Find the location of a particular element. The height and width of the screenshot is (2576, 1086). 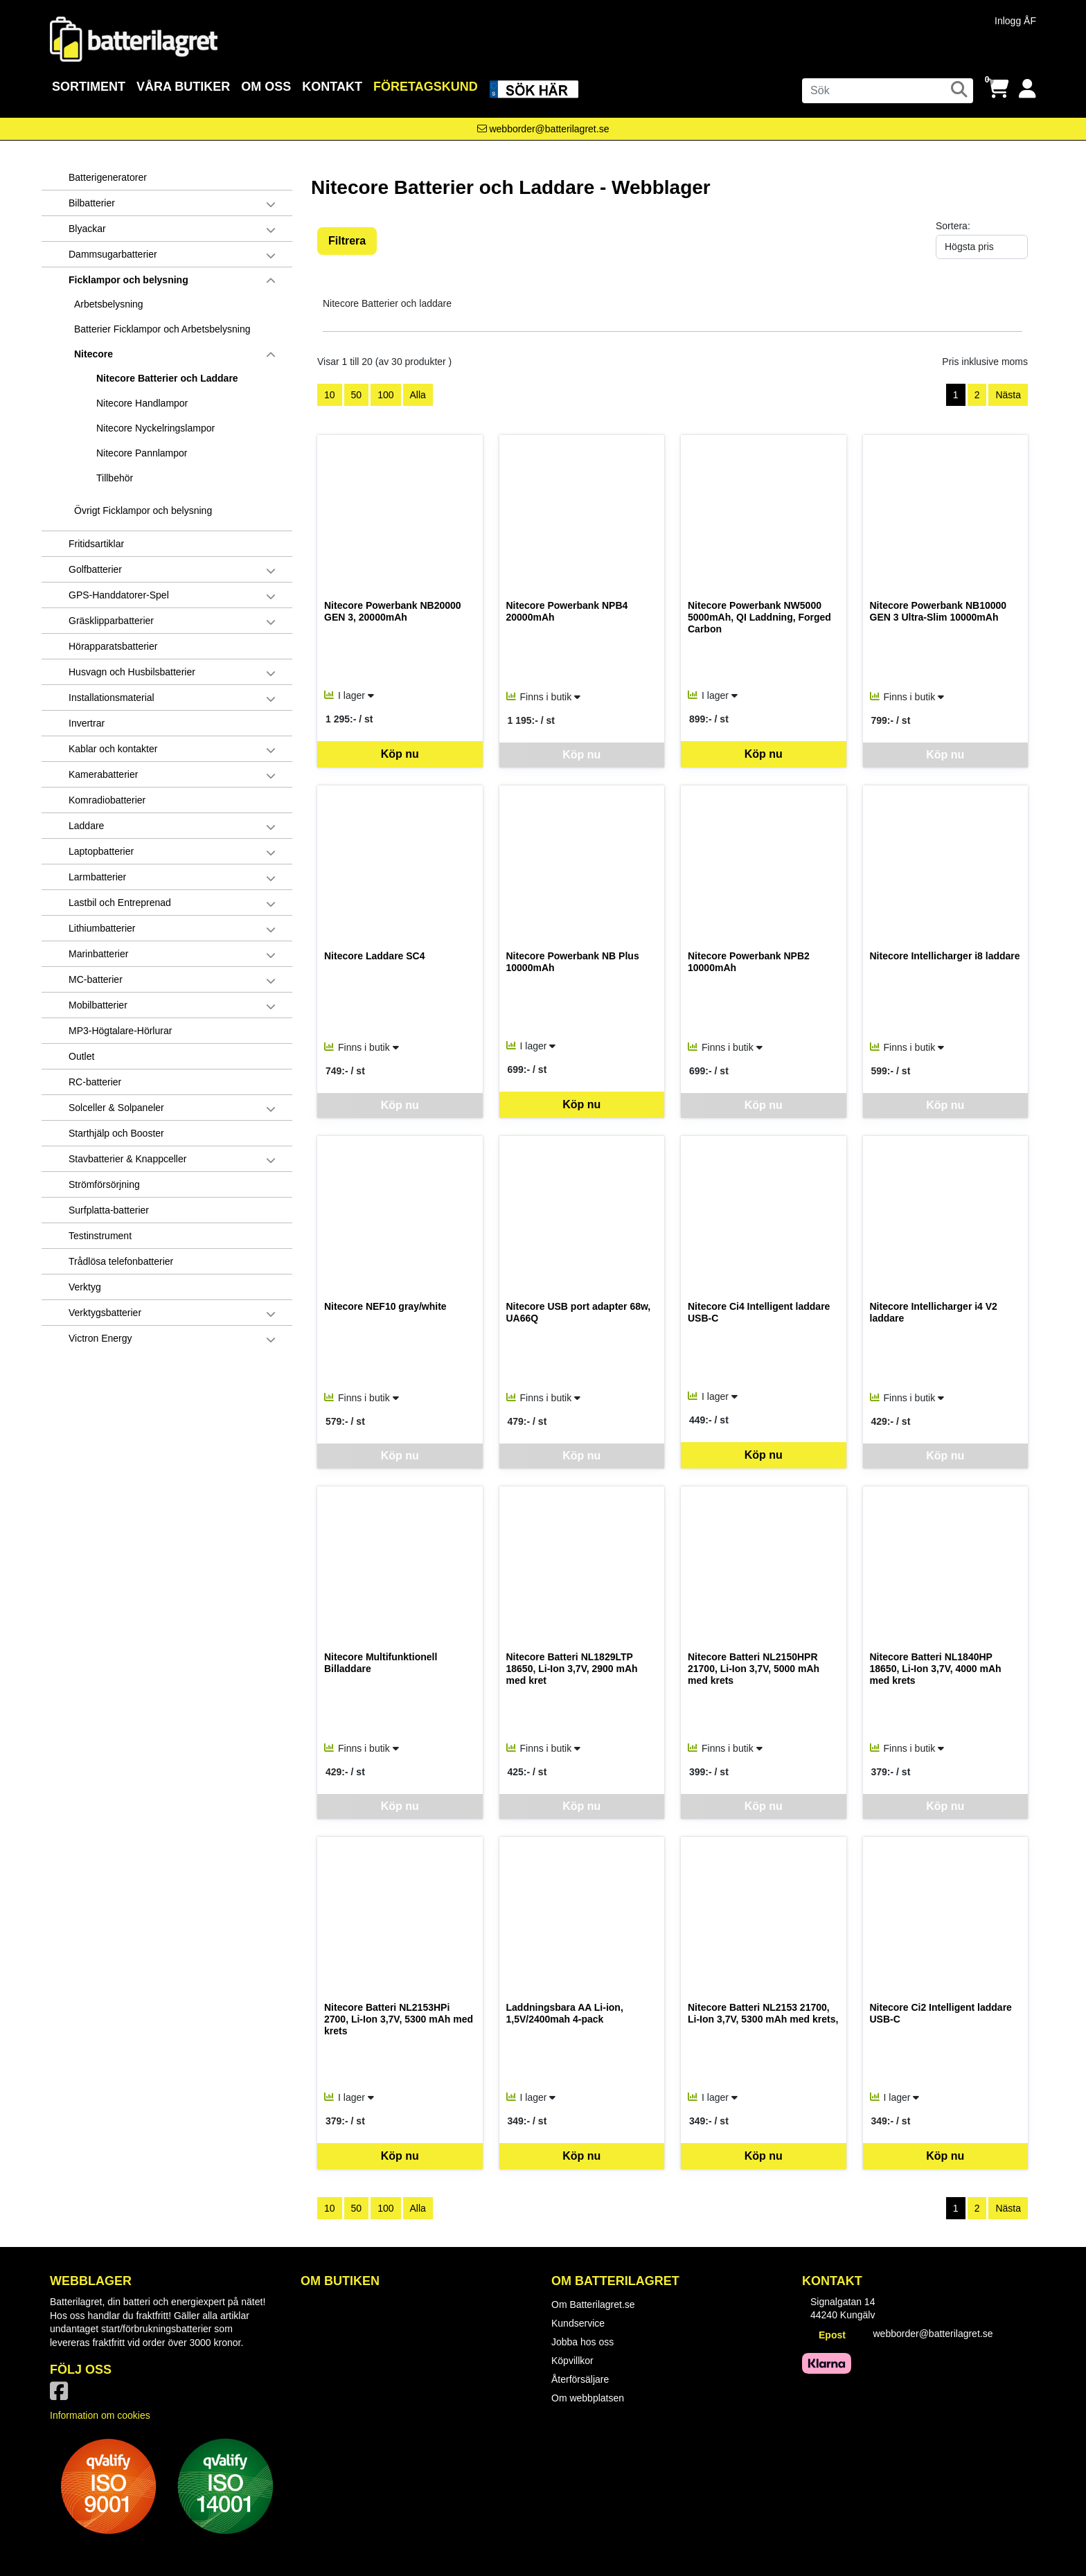

[Öppna varukorg, 0 artiklar] is located at coordinates (998, 89).